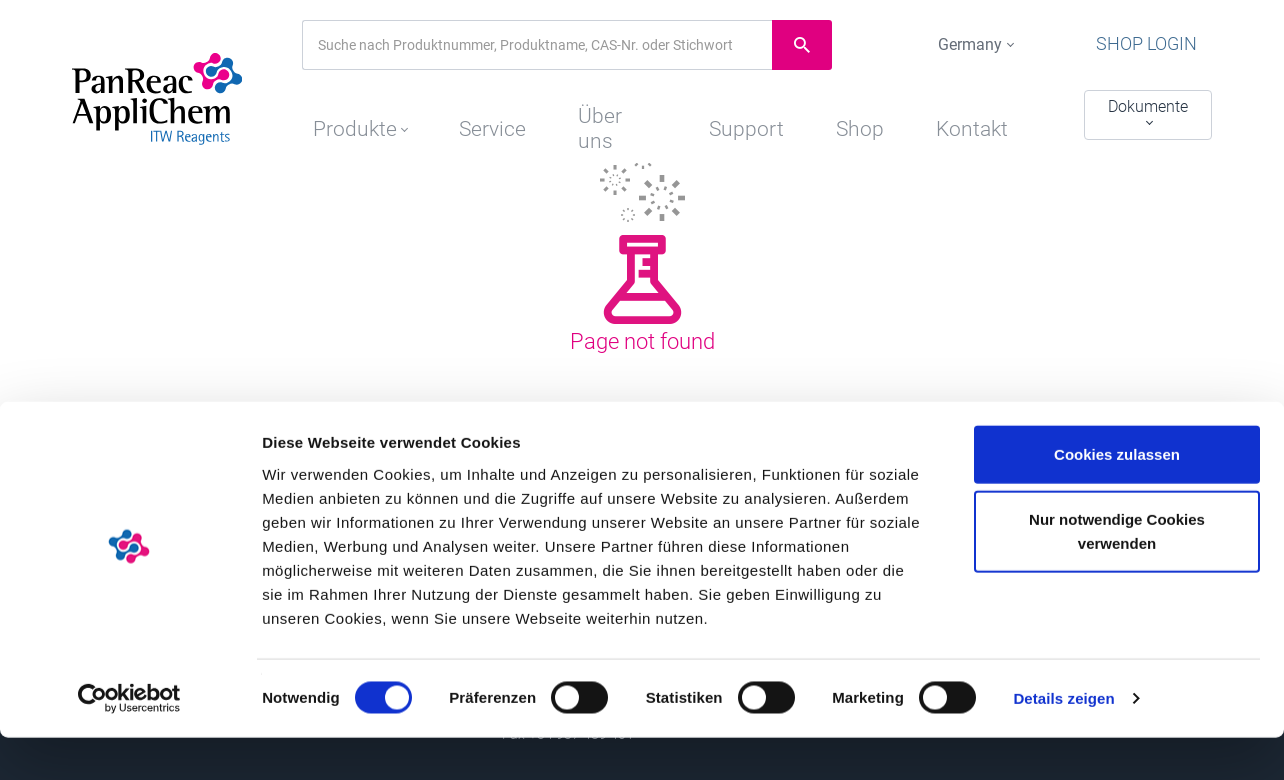  What do you see at coordinates (987, 116) in the screenshot?
I see `Kontakt` at bounding box center [987, 116].